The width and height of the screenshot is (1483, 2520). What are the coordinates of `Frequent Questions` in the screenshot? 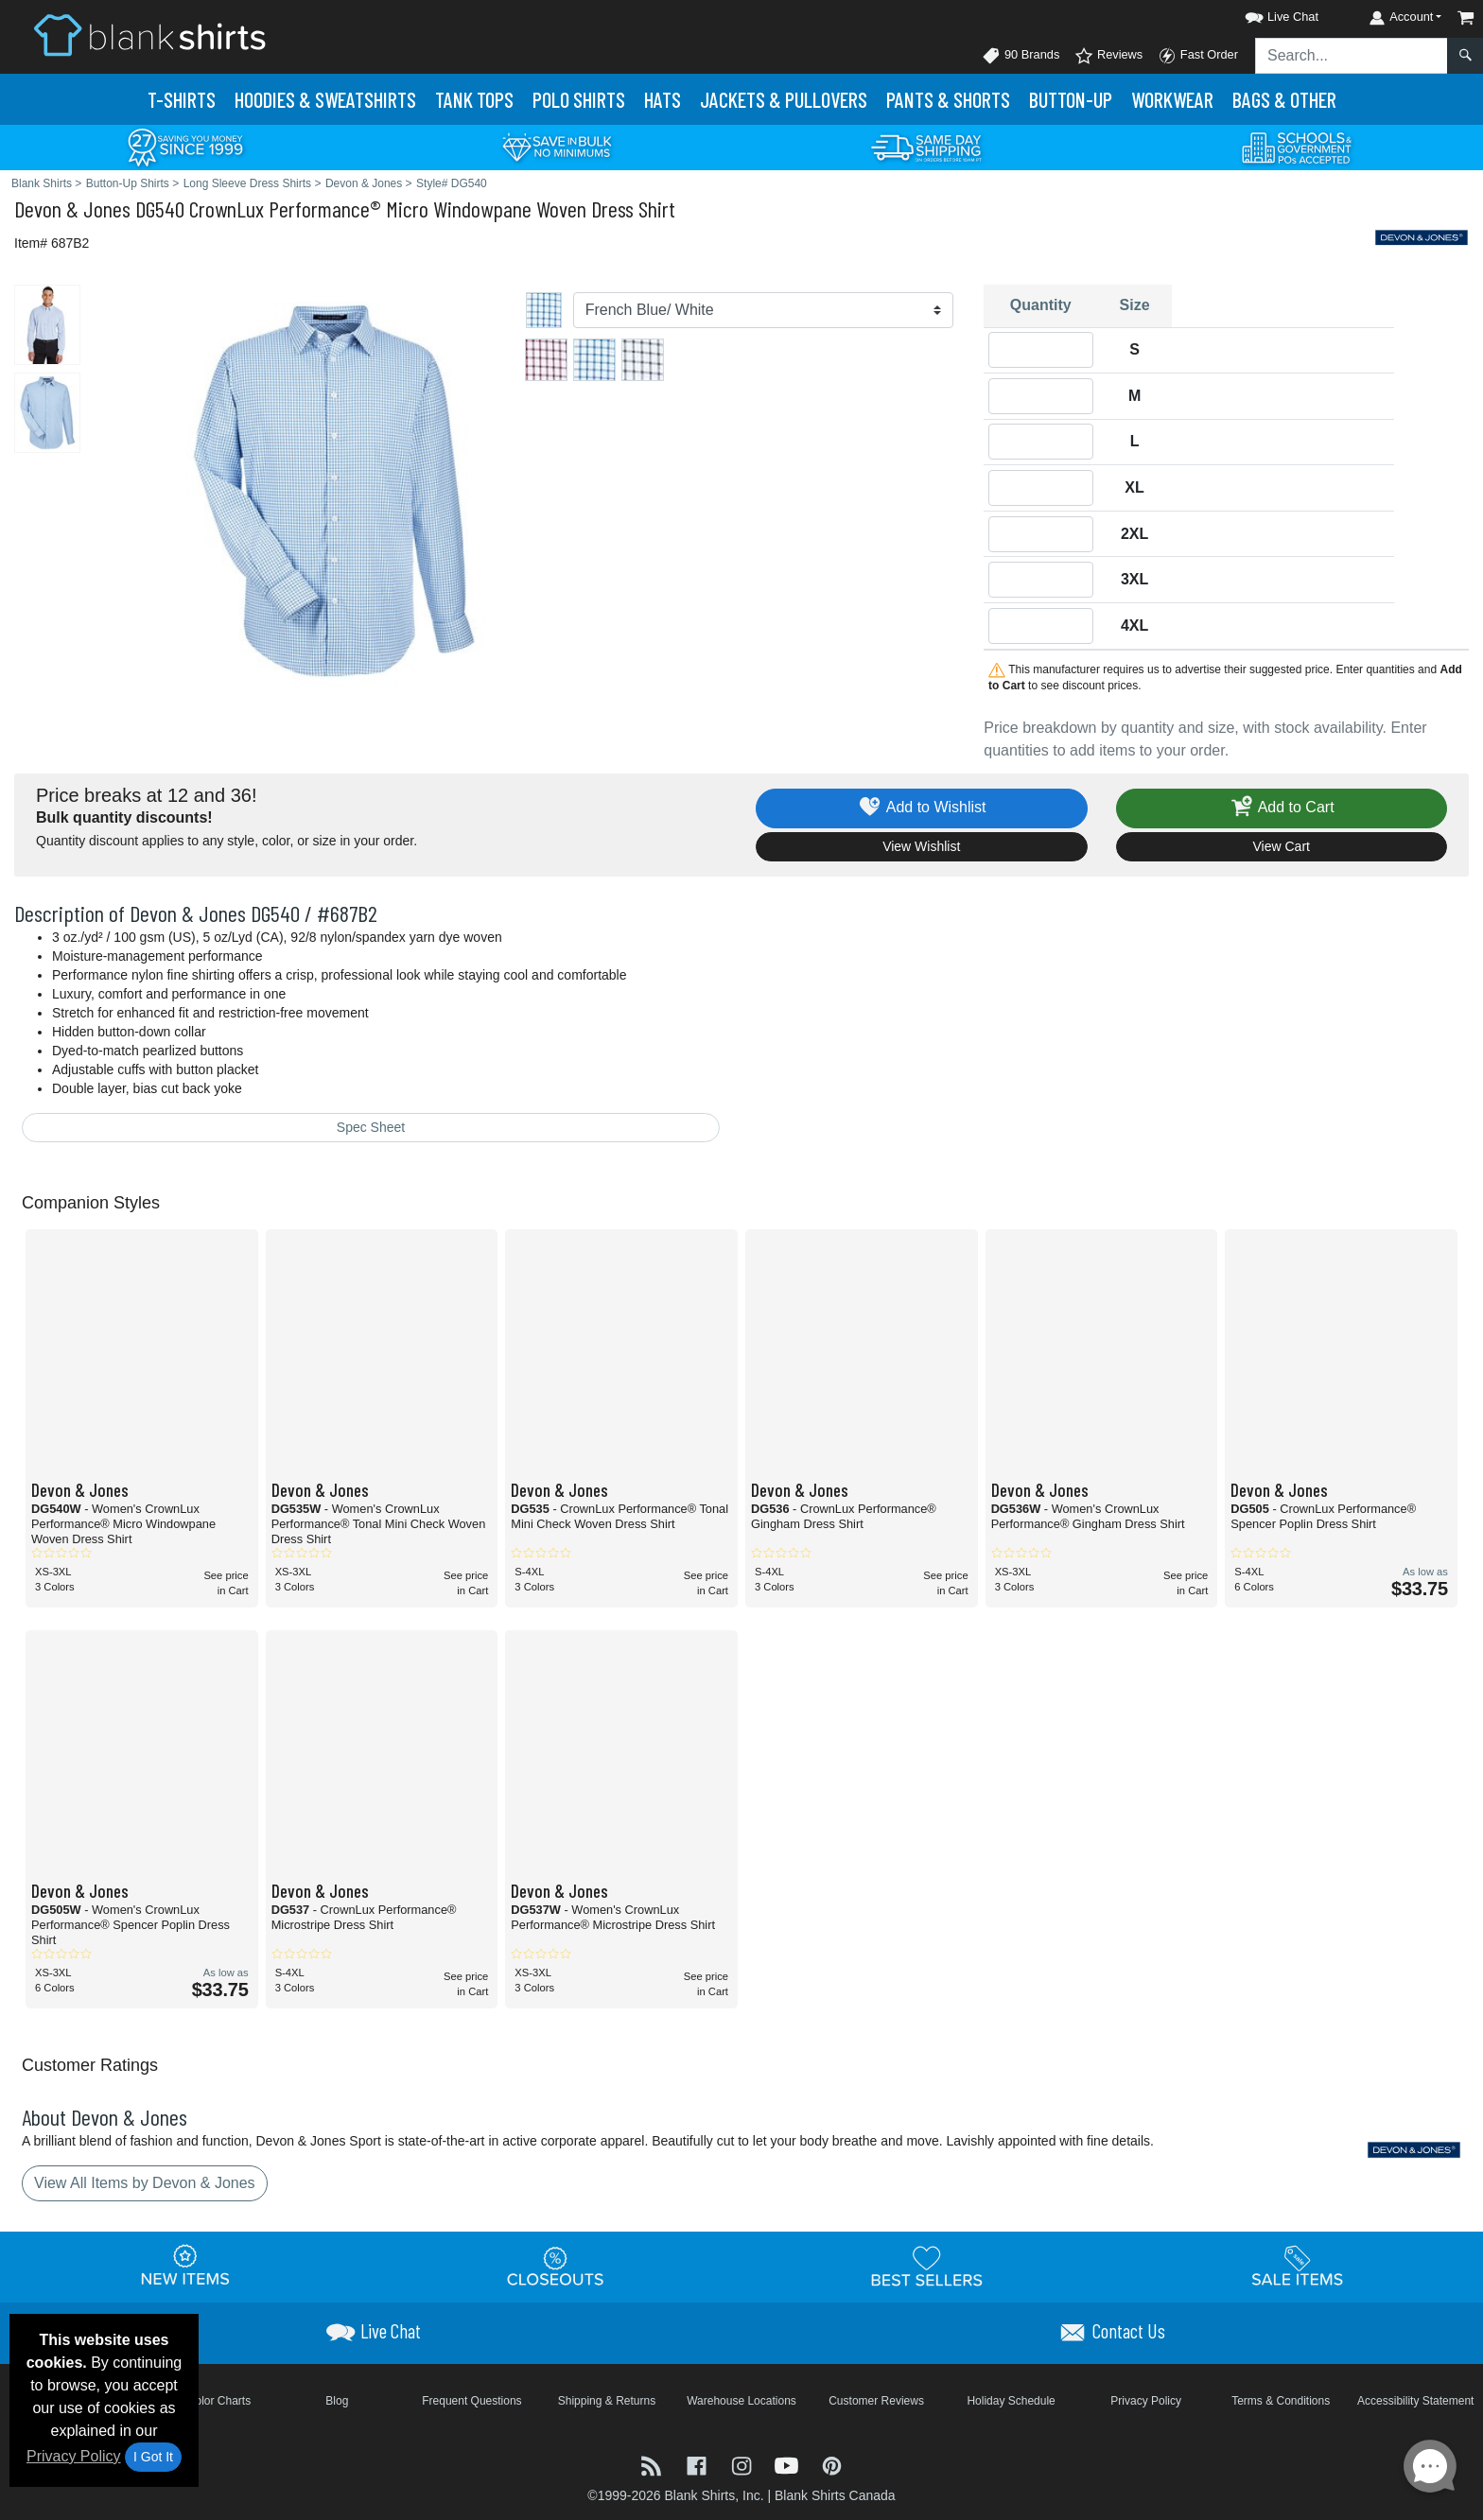 It's located at (471, 2400).